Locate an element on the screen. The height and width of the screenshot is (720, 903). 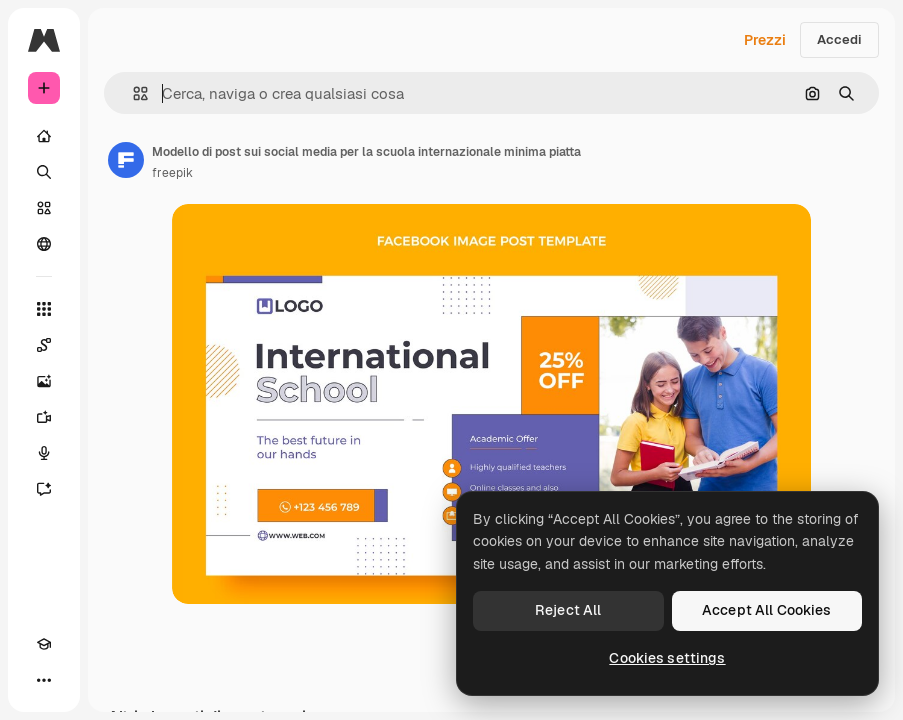
Reject All is located at coordinates (568, 610).